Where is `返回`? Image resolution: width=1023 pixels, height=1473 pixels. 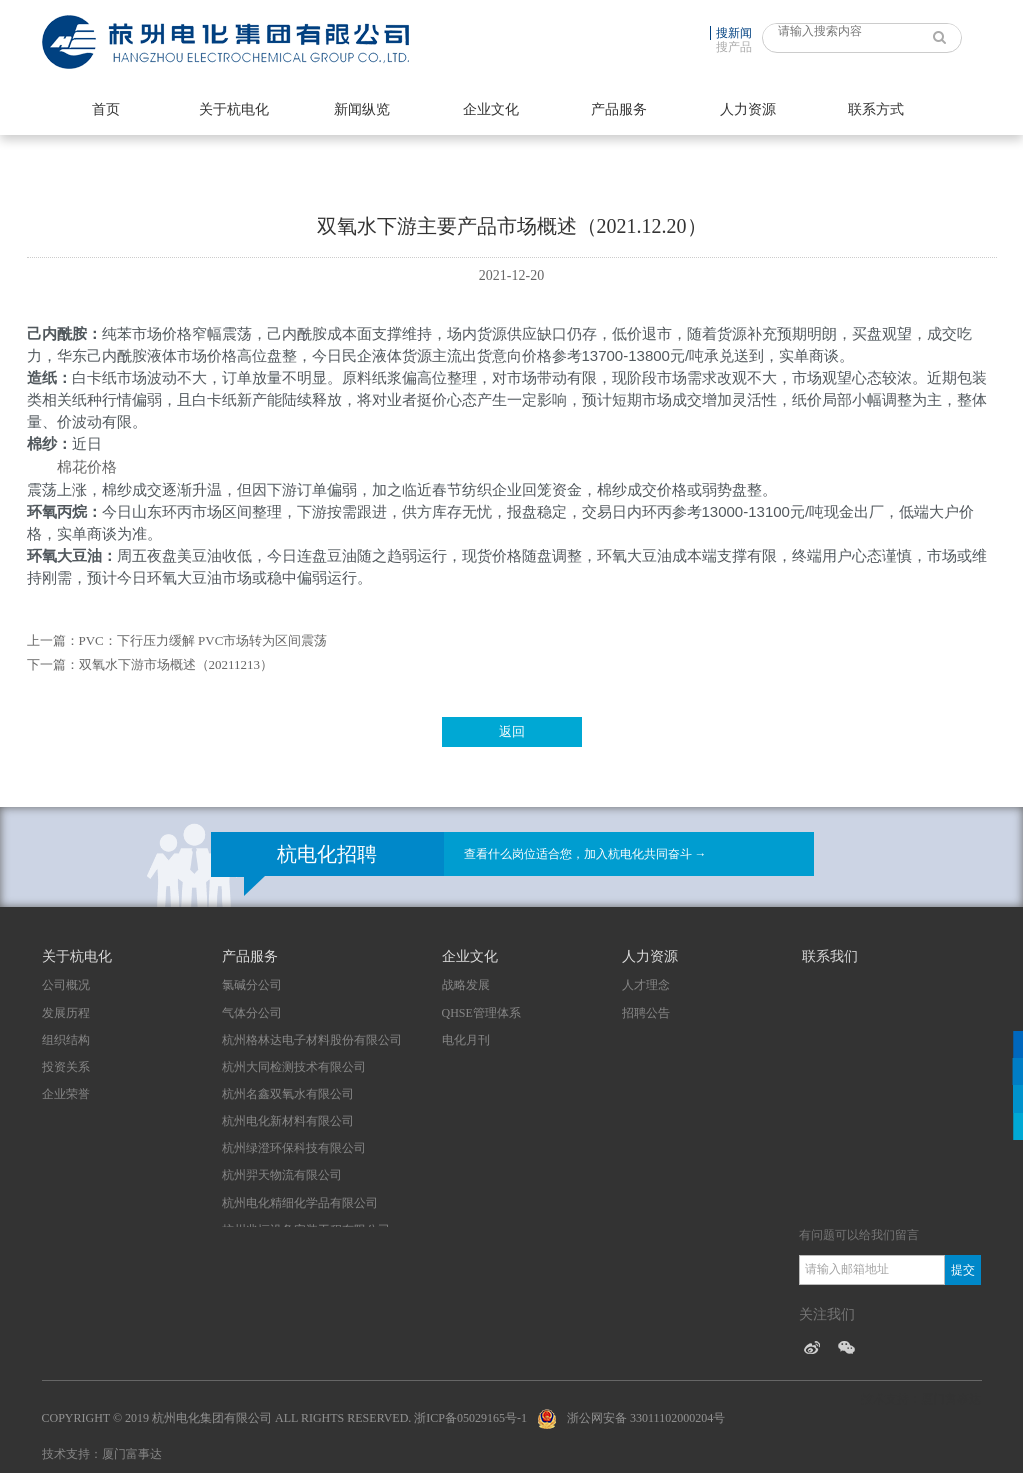 返回 is located at coordinates (512, 731).